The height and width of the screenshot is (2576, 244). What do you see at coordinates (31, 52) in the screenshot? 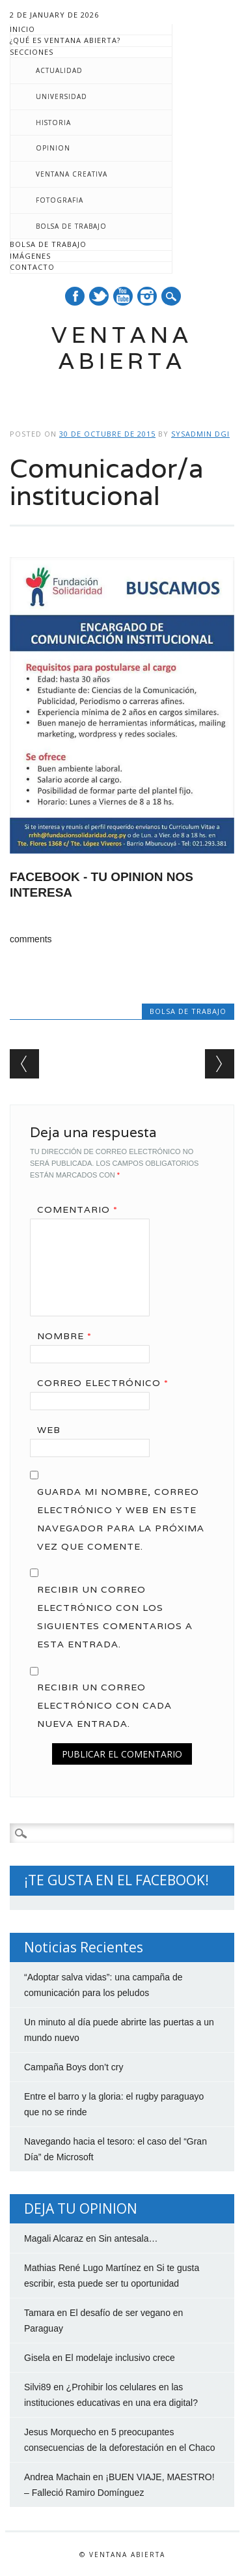
I see `Secciones` at bounding box center [31, 52].